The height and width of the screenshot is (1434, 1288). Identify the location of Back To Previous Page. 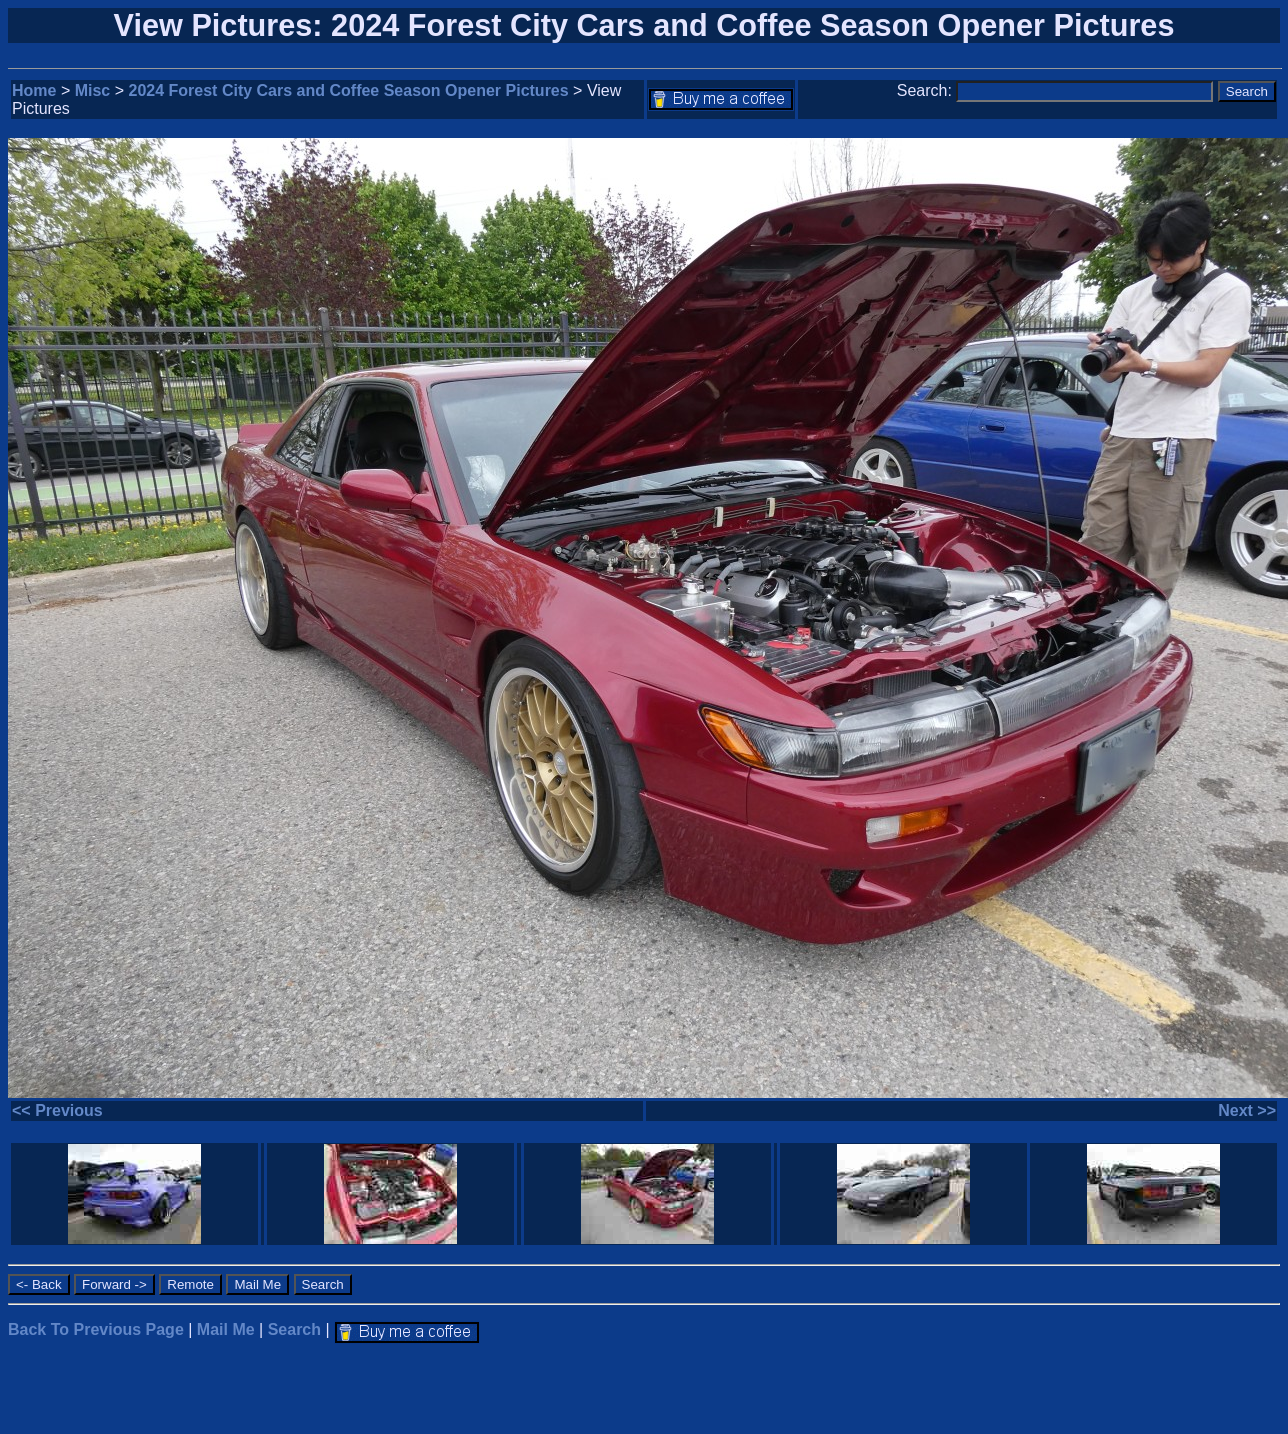
(96, 1329).